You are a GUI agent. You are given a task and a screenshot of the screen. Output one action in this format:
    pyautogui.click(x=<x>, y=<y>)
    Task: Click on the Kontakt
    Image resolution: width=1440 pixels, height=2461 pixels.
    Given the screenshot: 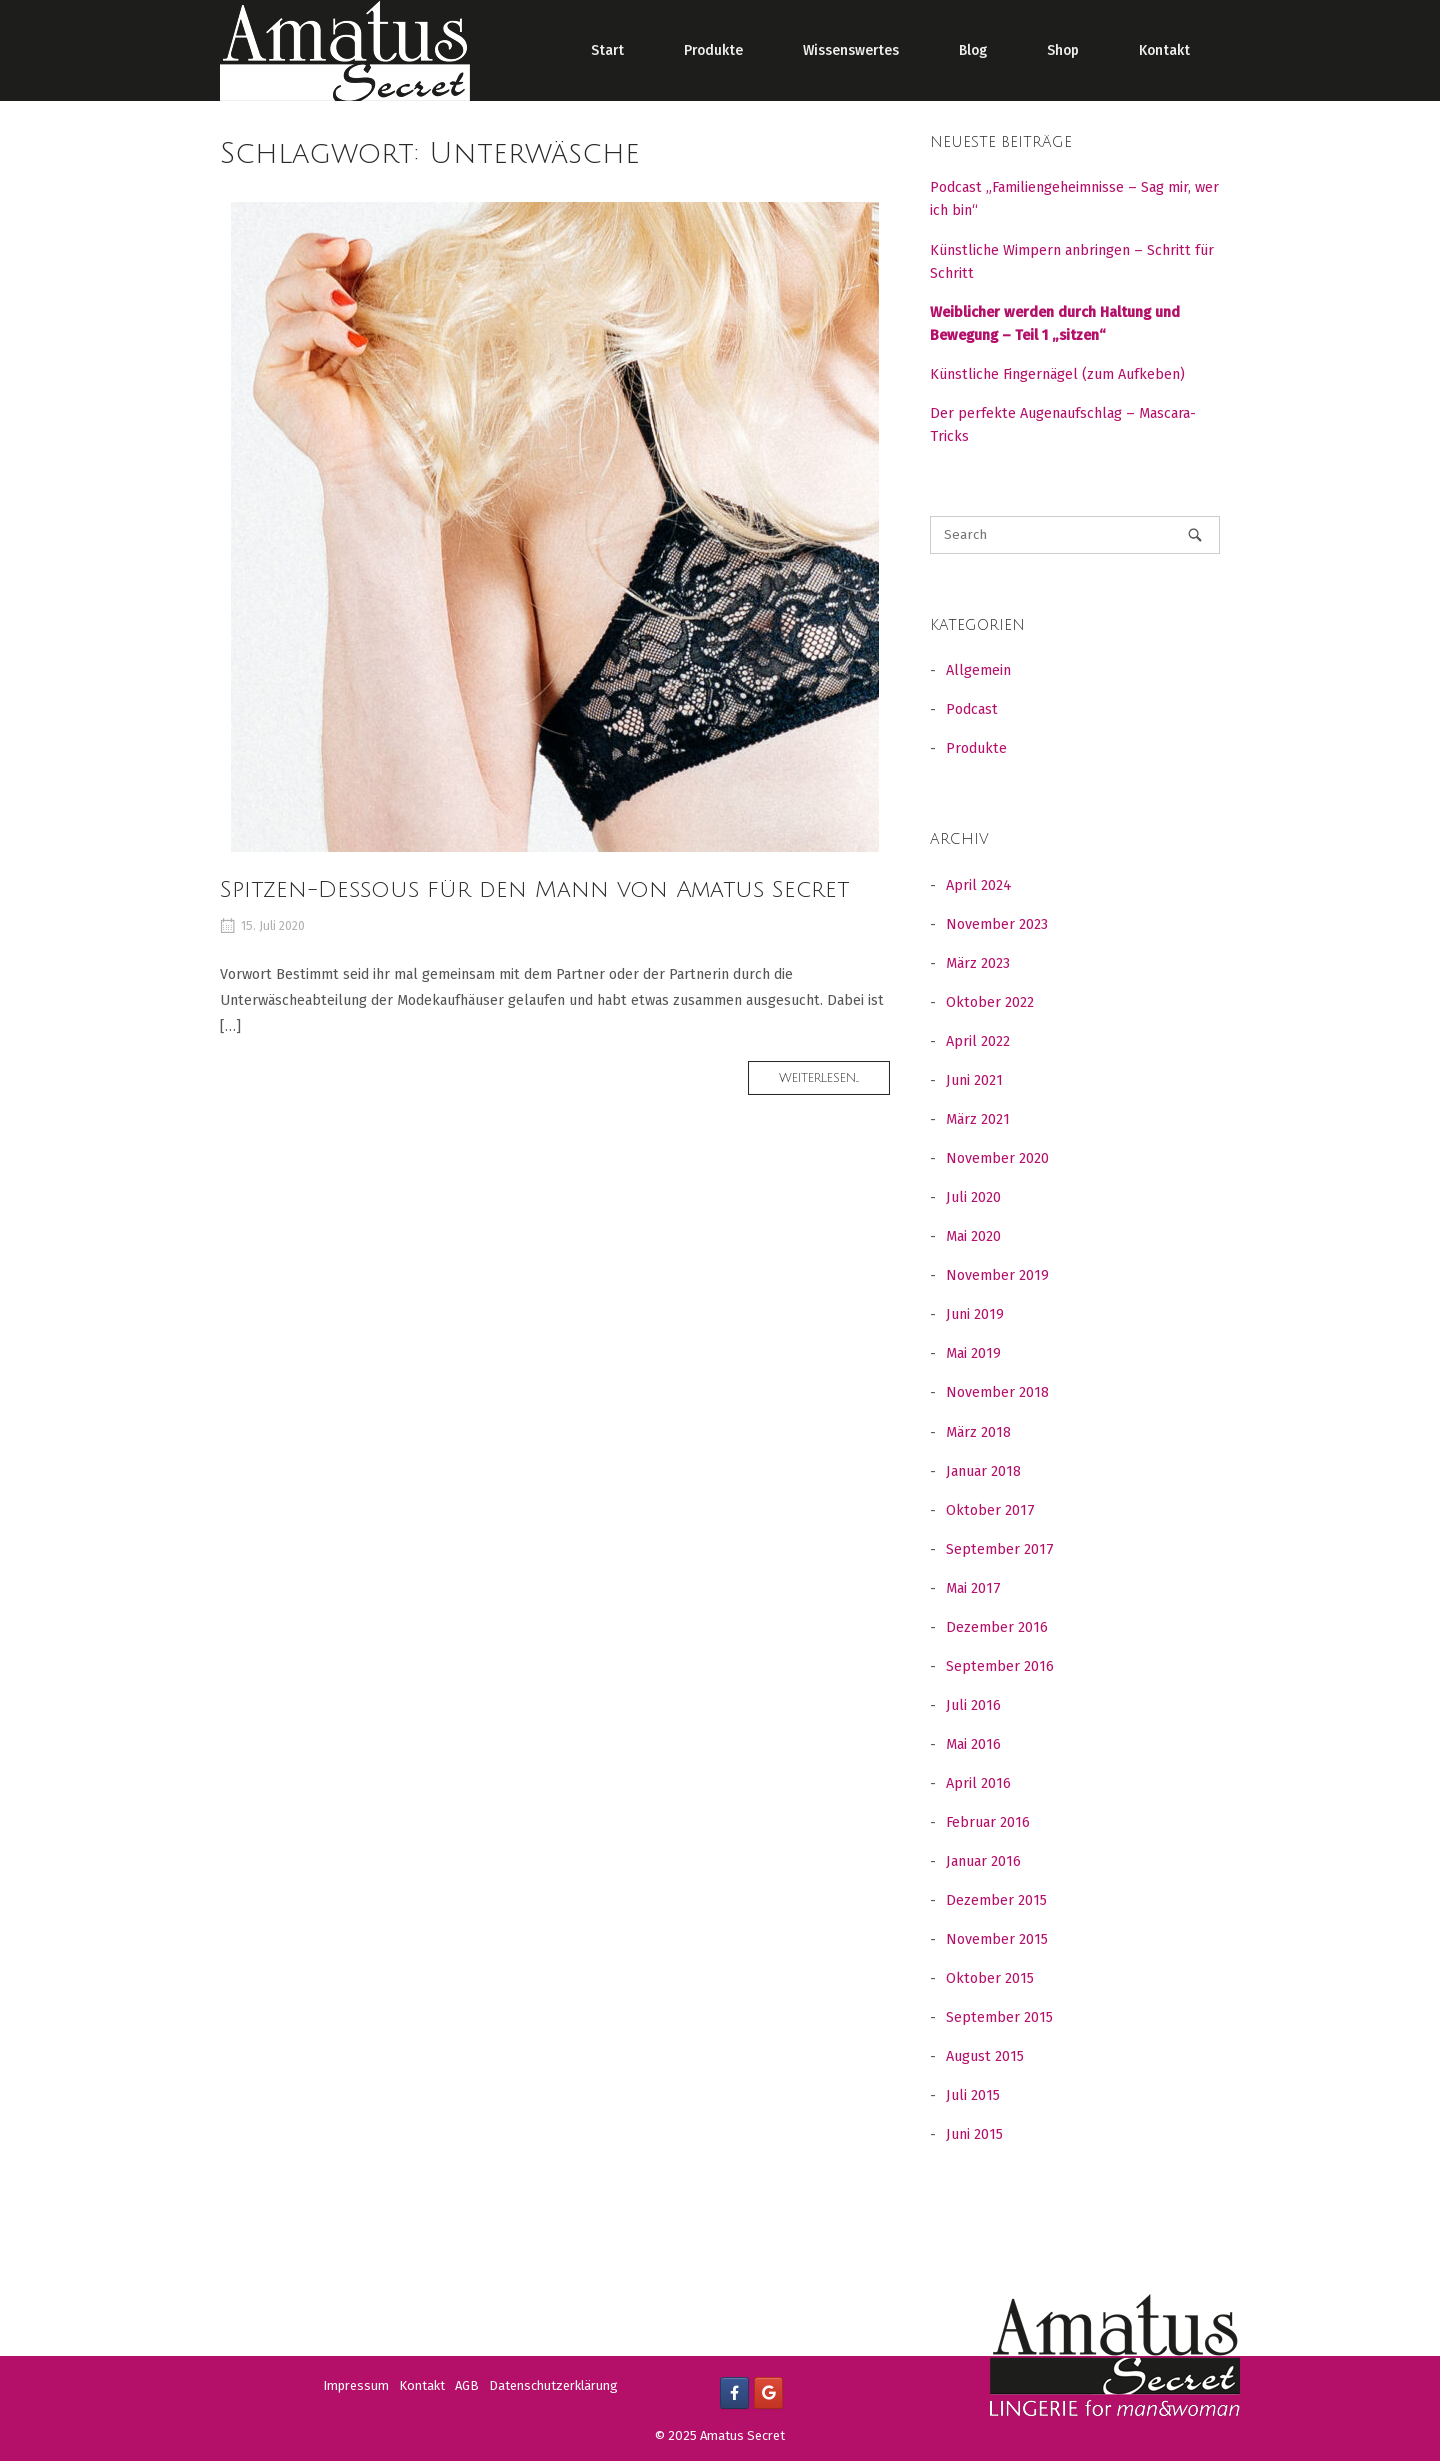 What is the action you would take?
    pyautogui.click(x=1164, y=50)
    